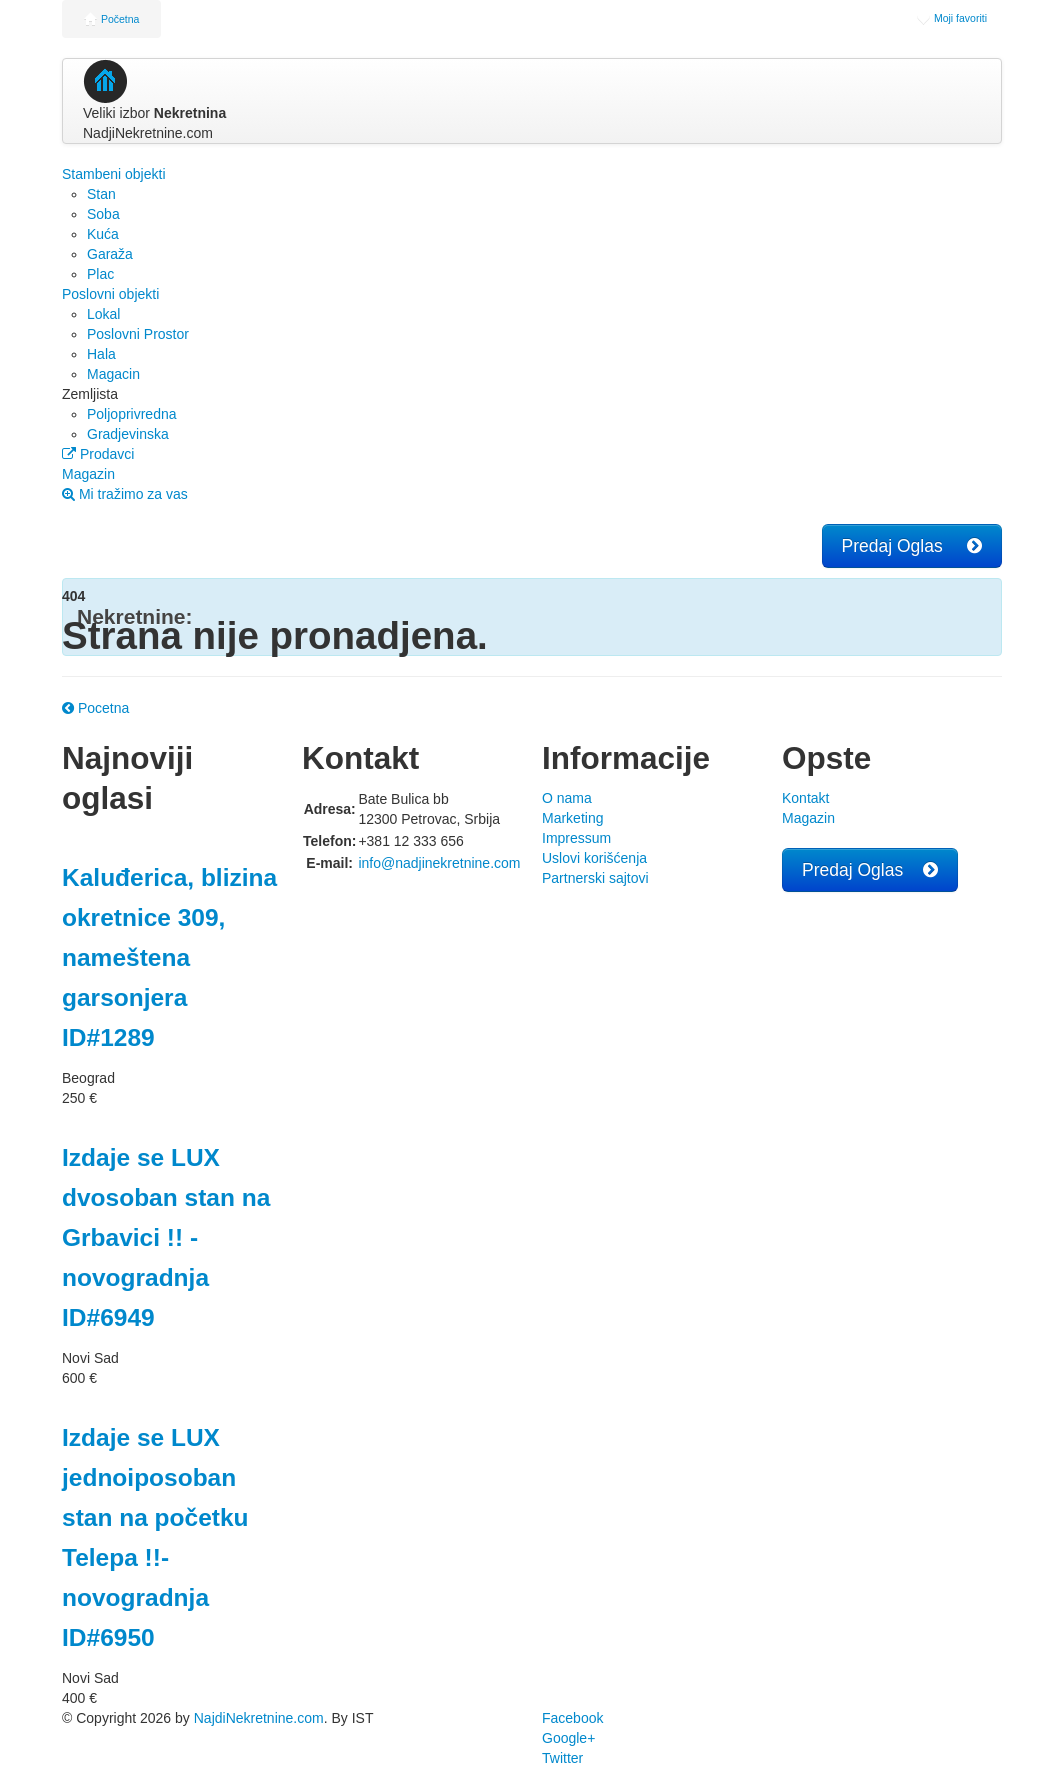  I want to click on Kontakt, so click(805, 798).